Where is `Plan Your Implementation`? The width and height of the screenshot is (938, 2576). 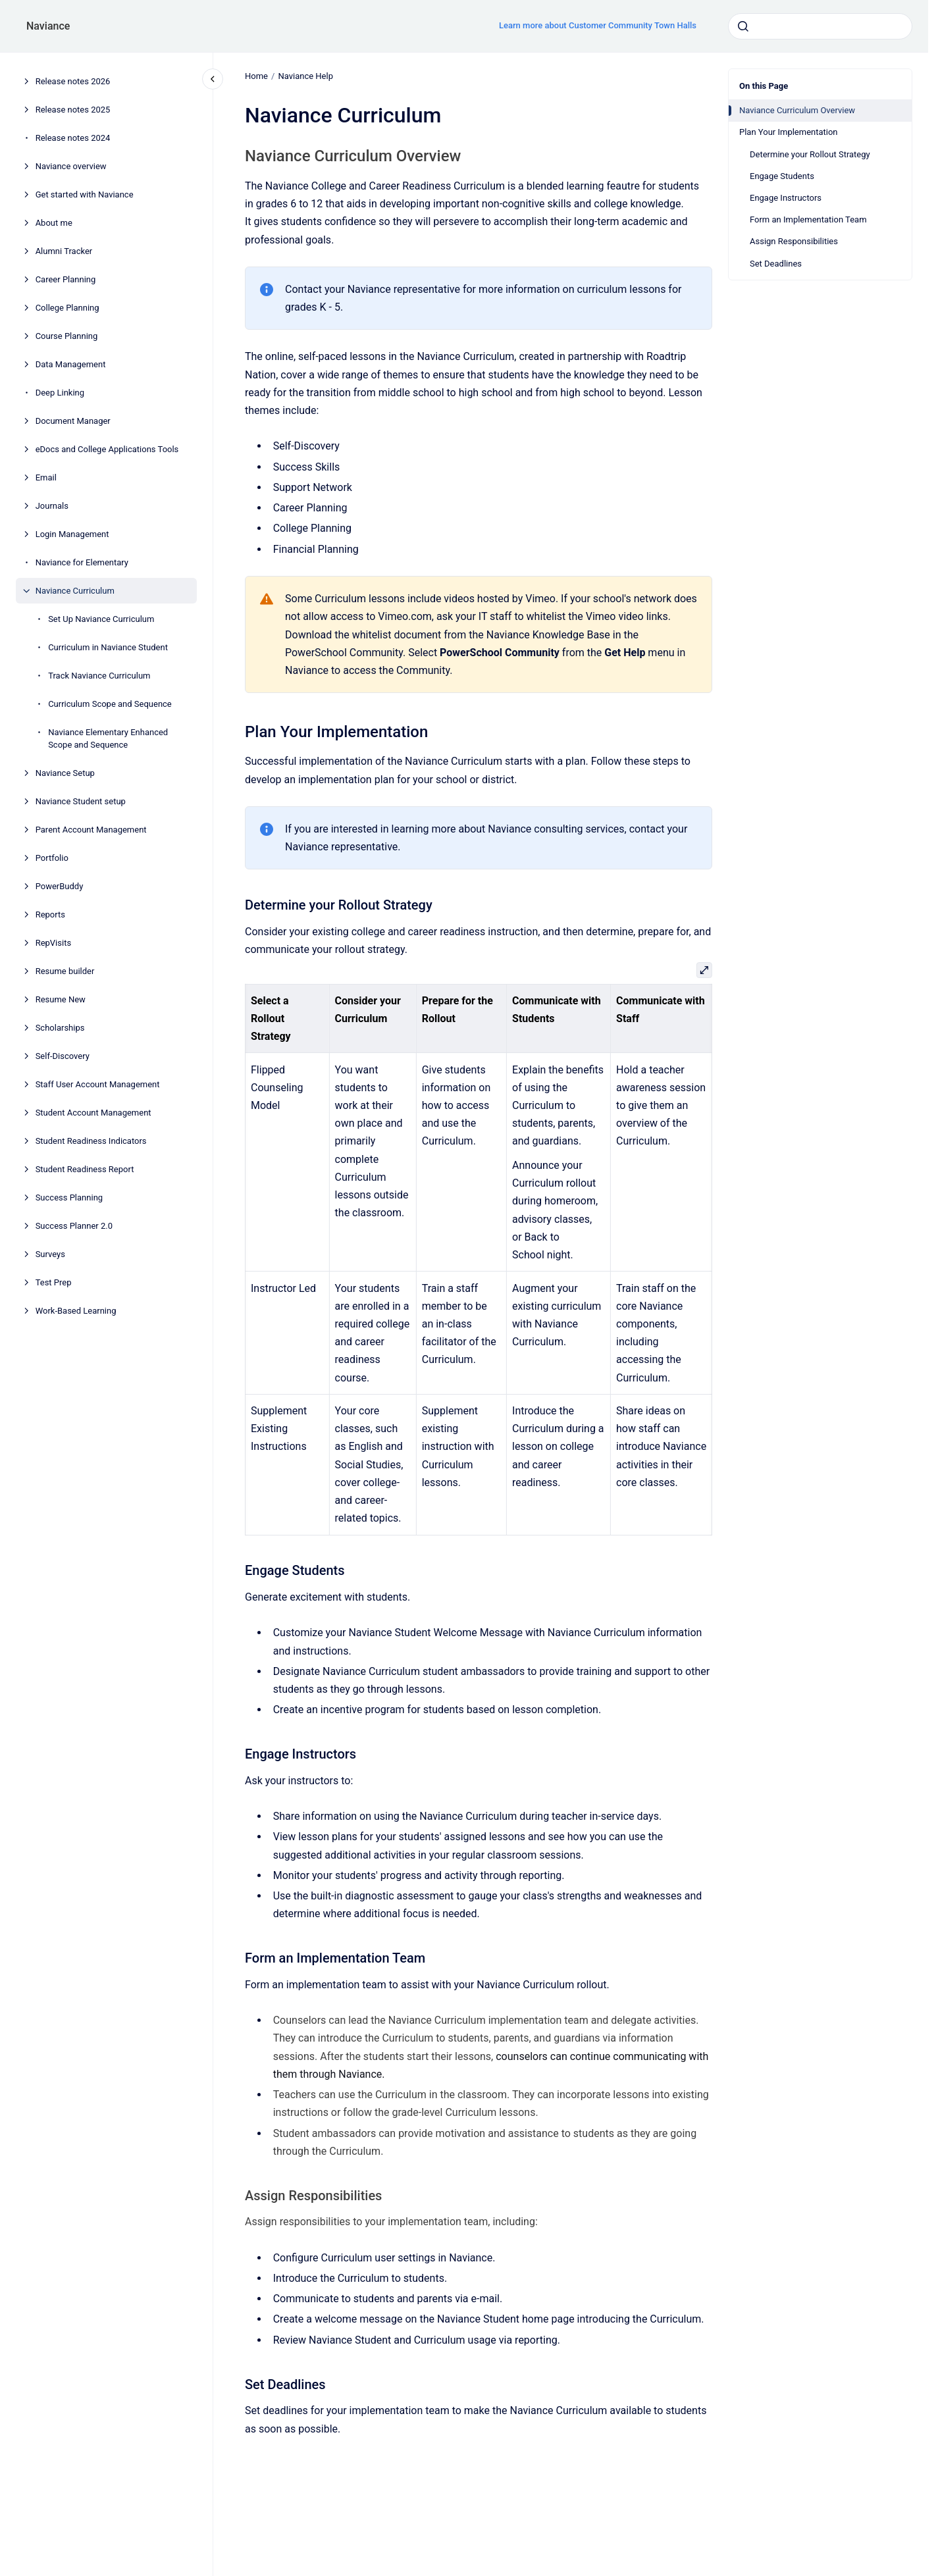
Plan Your Implementation is located at coordinates (788, 132).